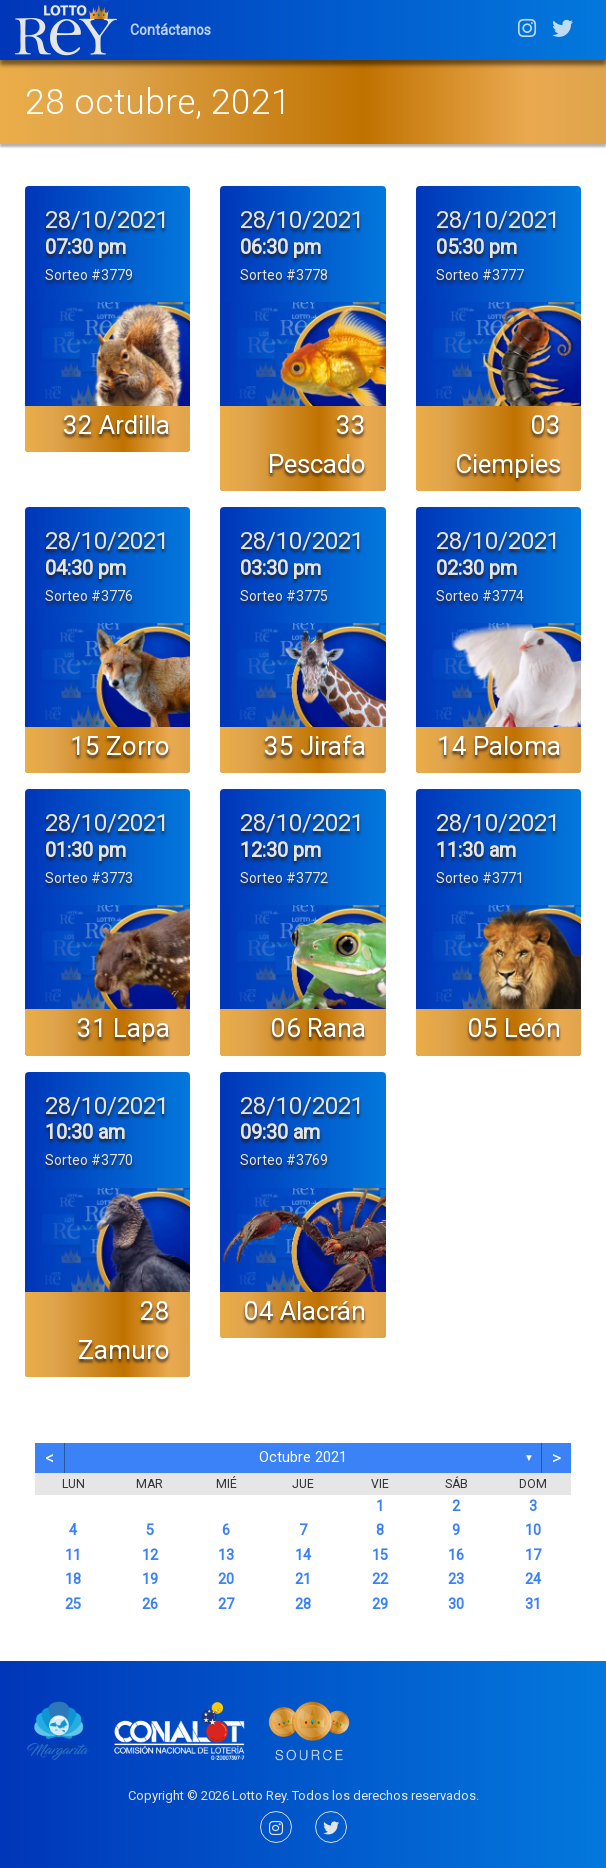  Describe the element at coordinates (315, 746) in the screenshot. I see `35 Jirafa` at that location.